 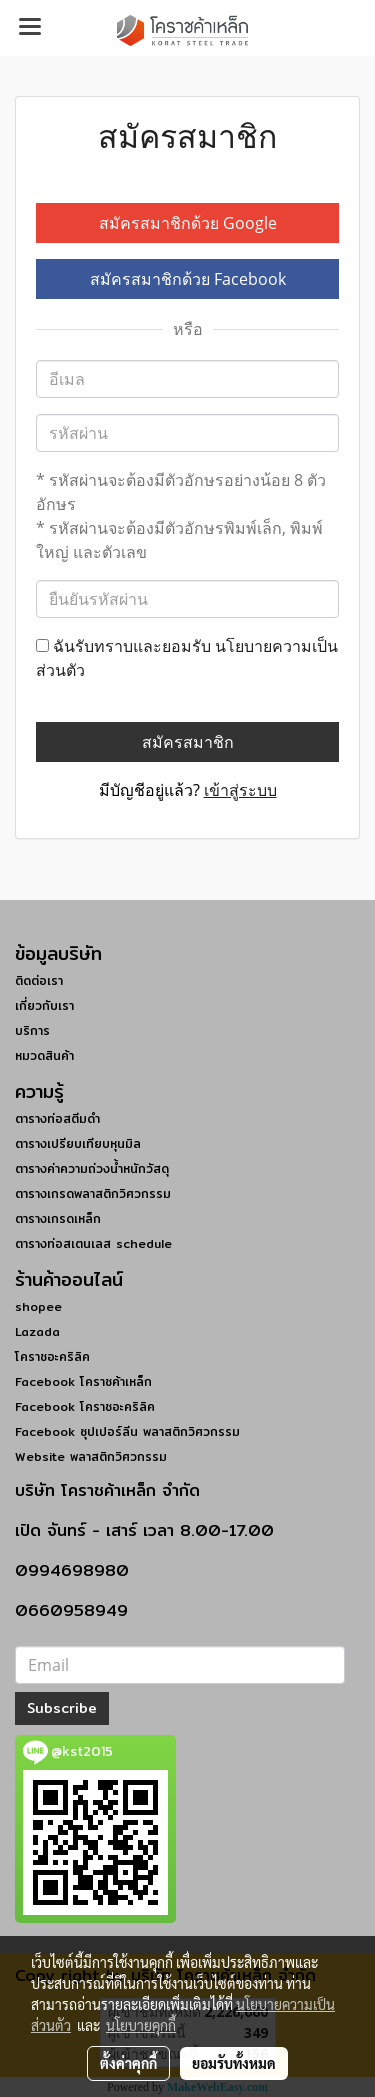 I want to click on เข้าสู่ระบบ, so click(x=240, y=790).